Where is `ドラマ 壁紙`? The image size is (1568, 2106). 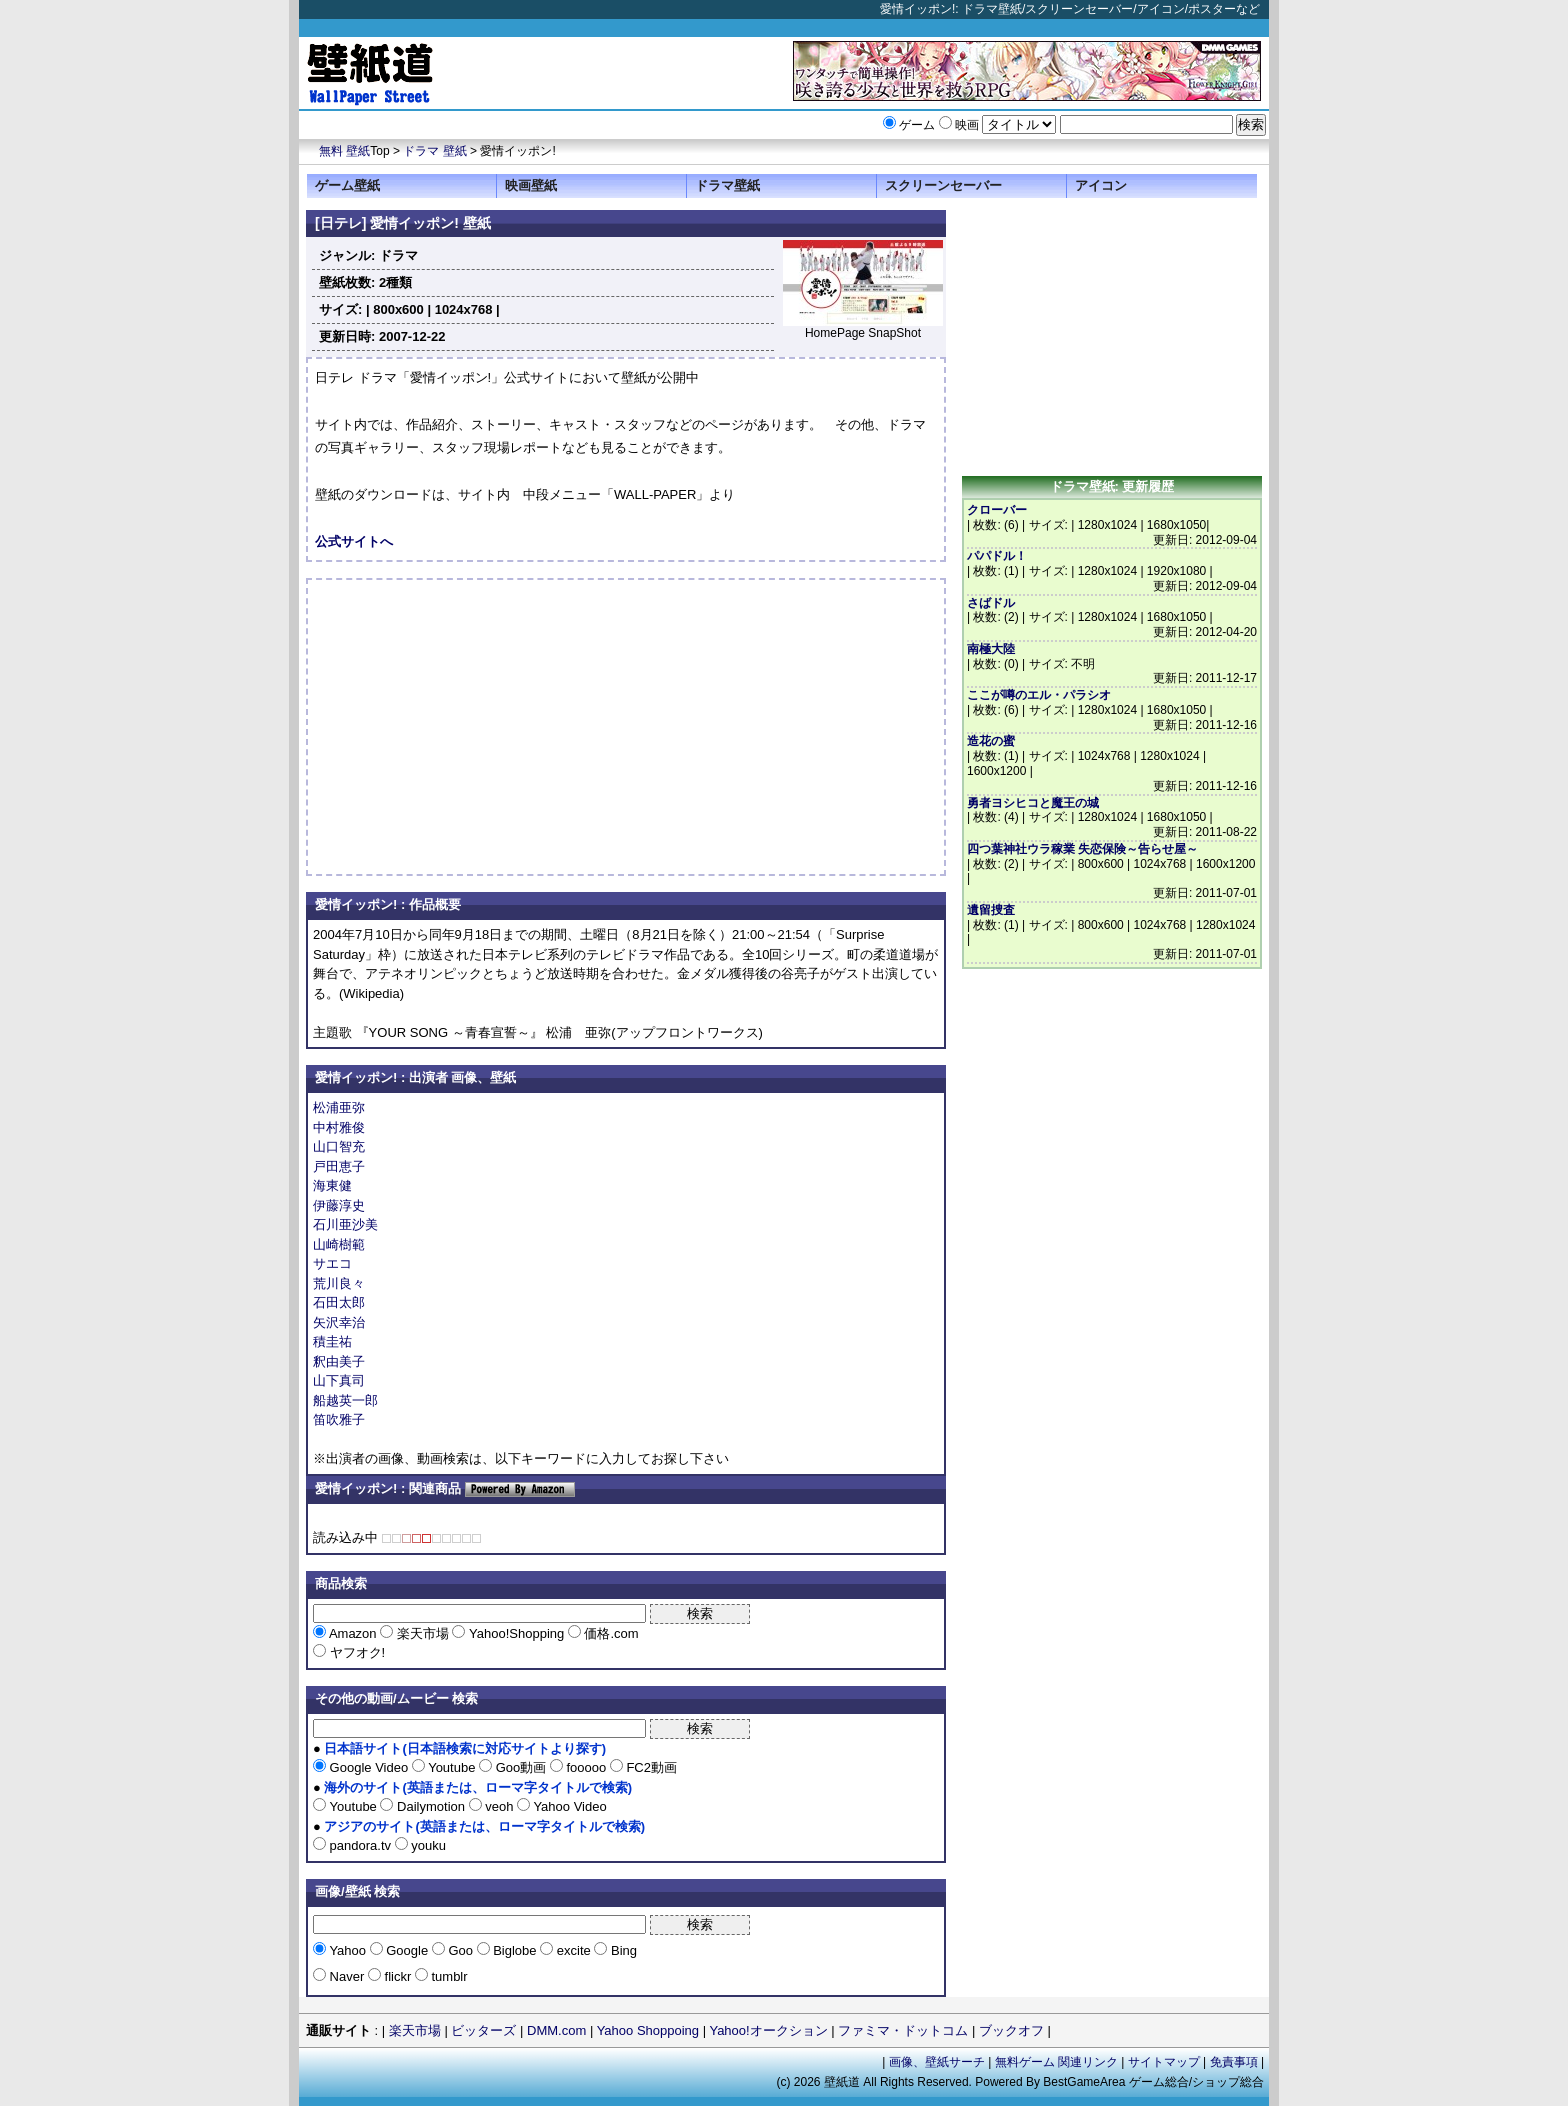
ドラマ 壁紙 is located at coordinates (434, 151).